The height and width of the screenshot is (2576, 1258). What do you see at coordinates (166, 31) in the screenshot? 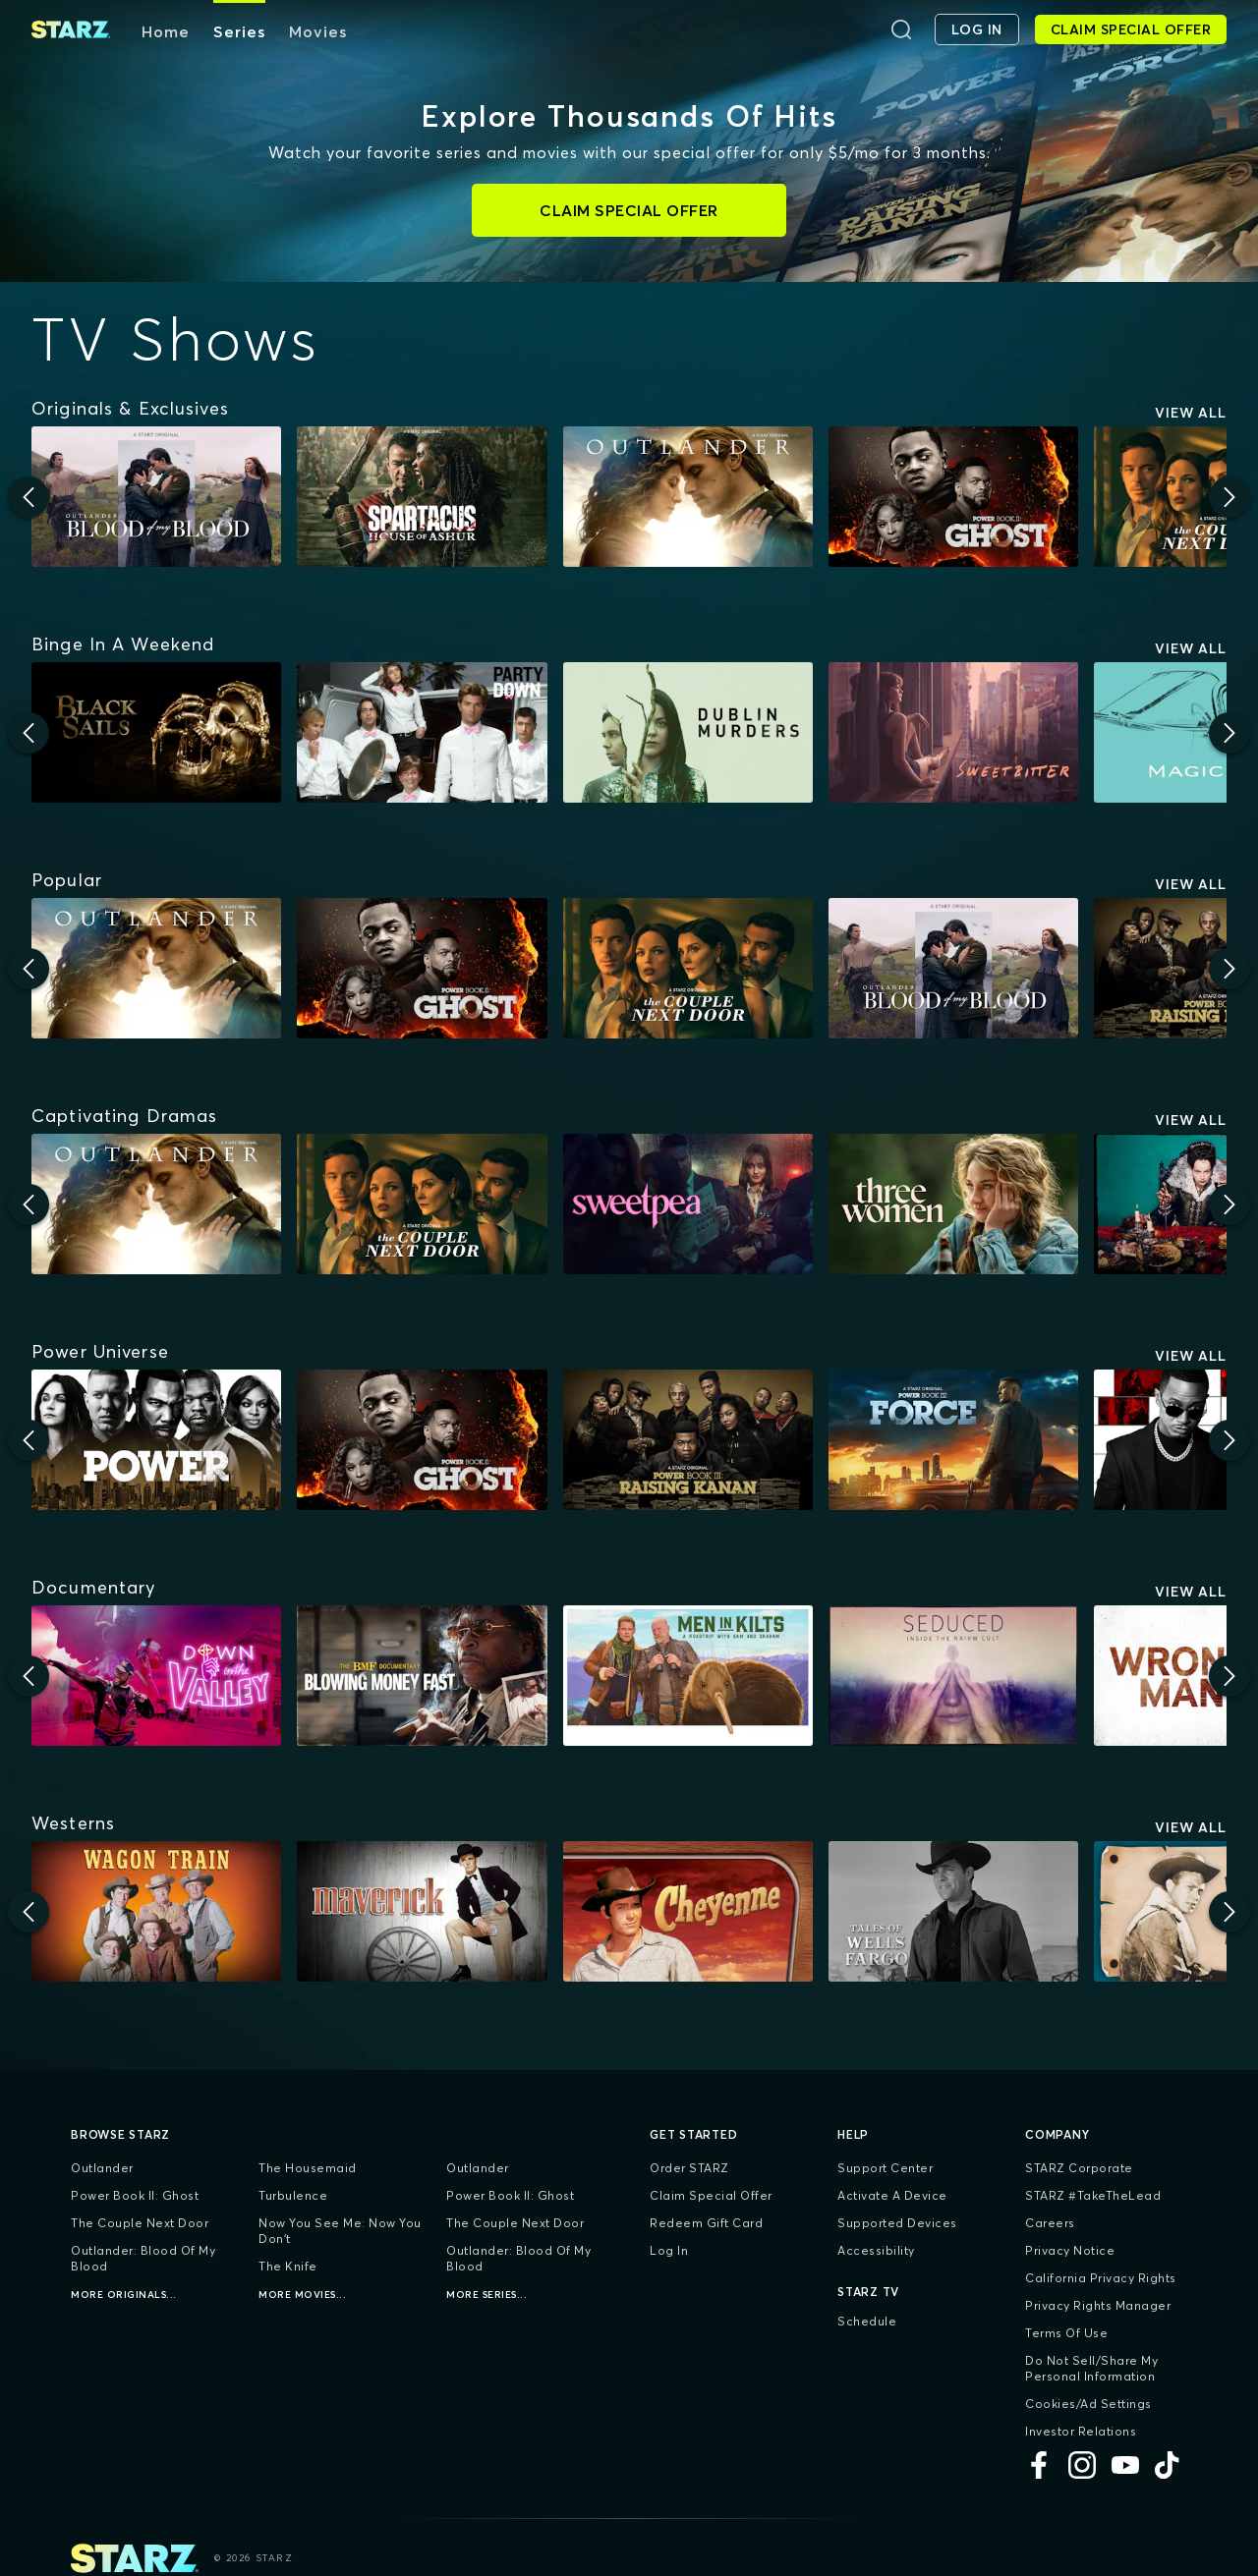
I see `Home` at bounding box center [166, 31].